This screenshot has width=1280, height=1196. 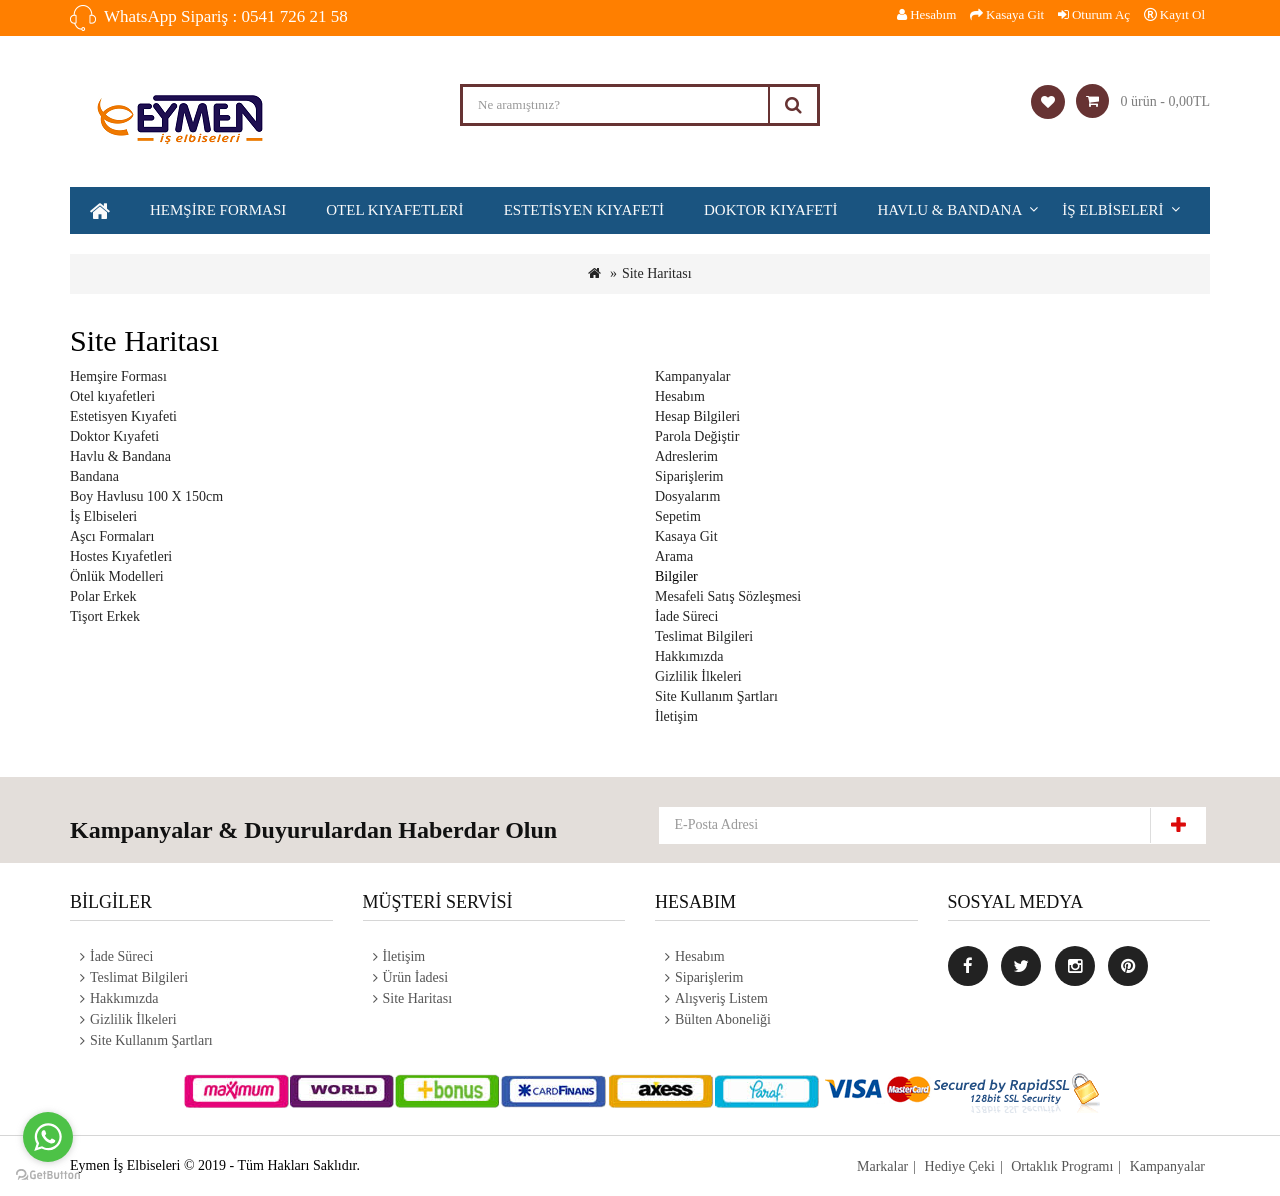 What do you see at coordinates (721, 998) in the screenshot?
I see `Alışveriş Listem` at bounding box center [721, 998].